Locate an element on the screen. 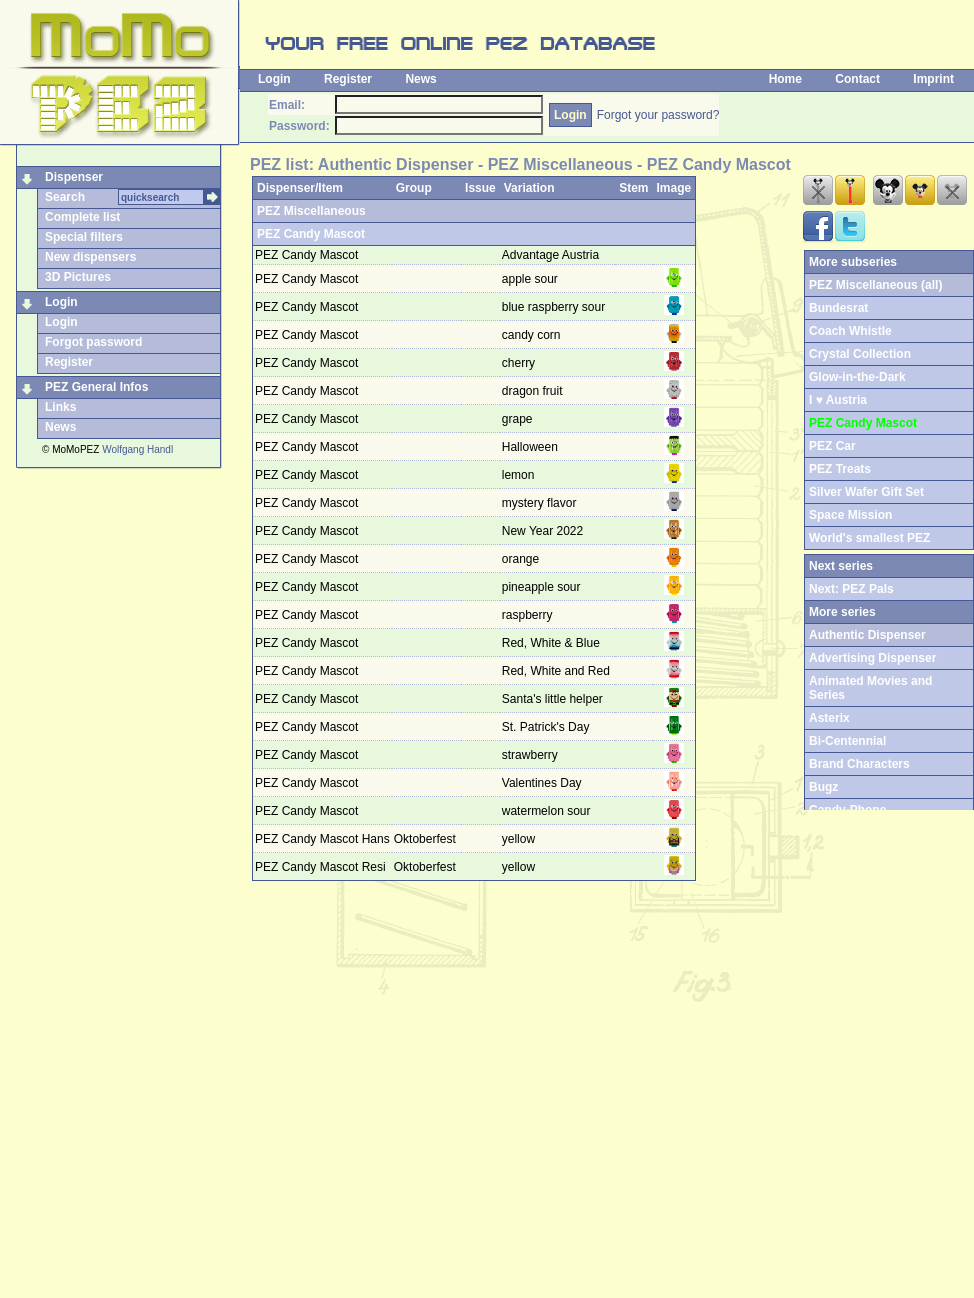 Image resolution: width=974 pixels, height=1298 pixels. raspberry is located at coordinates (529, 615).